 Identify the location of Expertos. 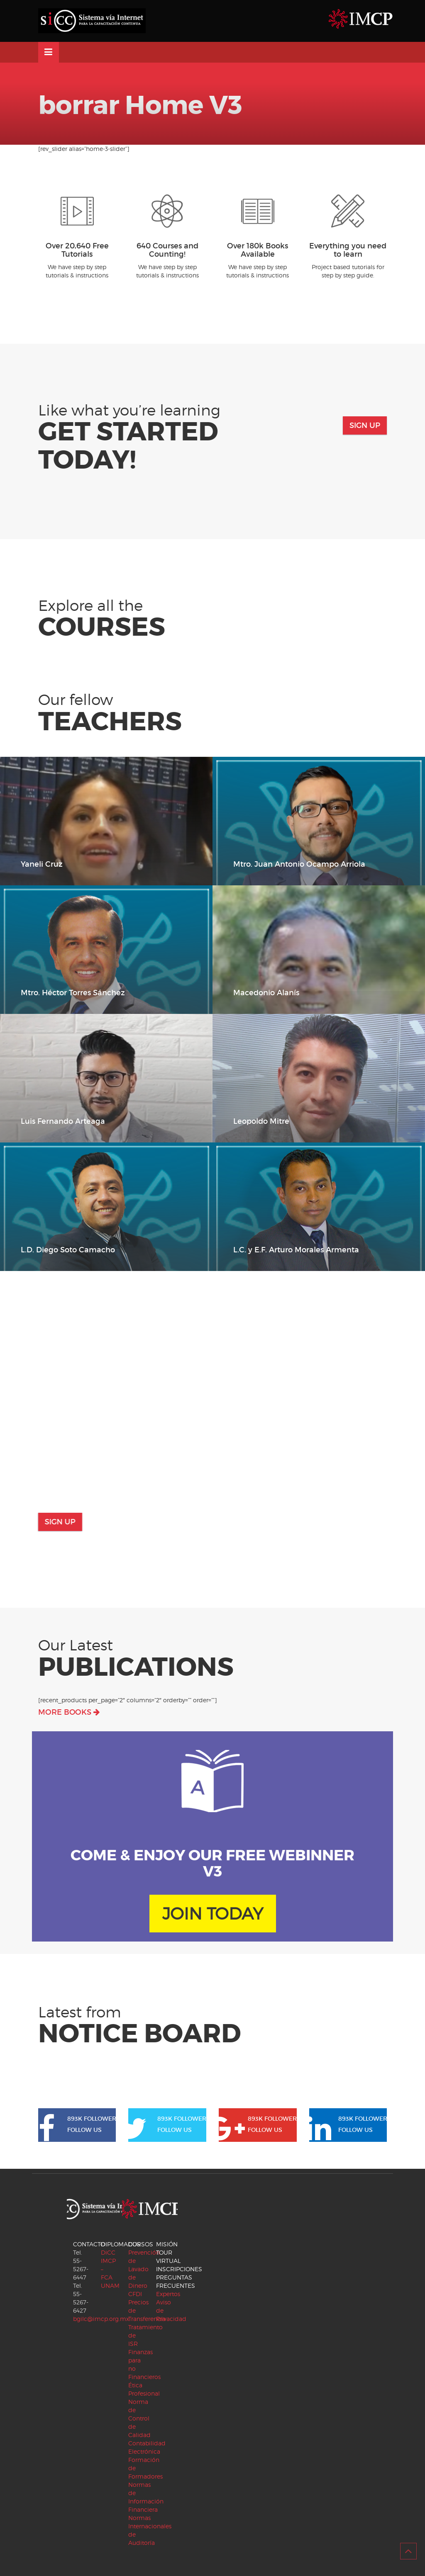
(168, 2293).